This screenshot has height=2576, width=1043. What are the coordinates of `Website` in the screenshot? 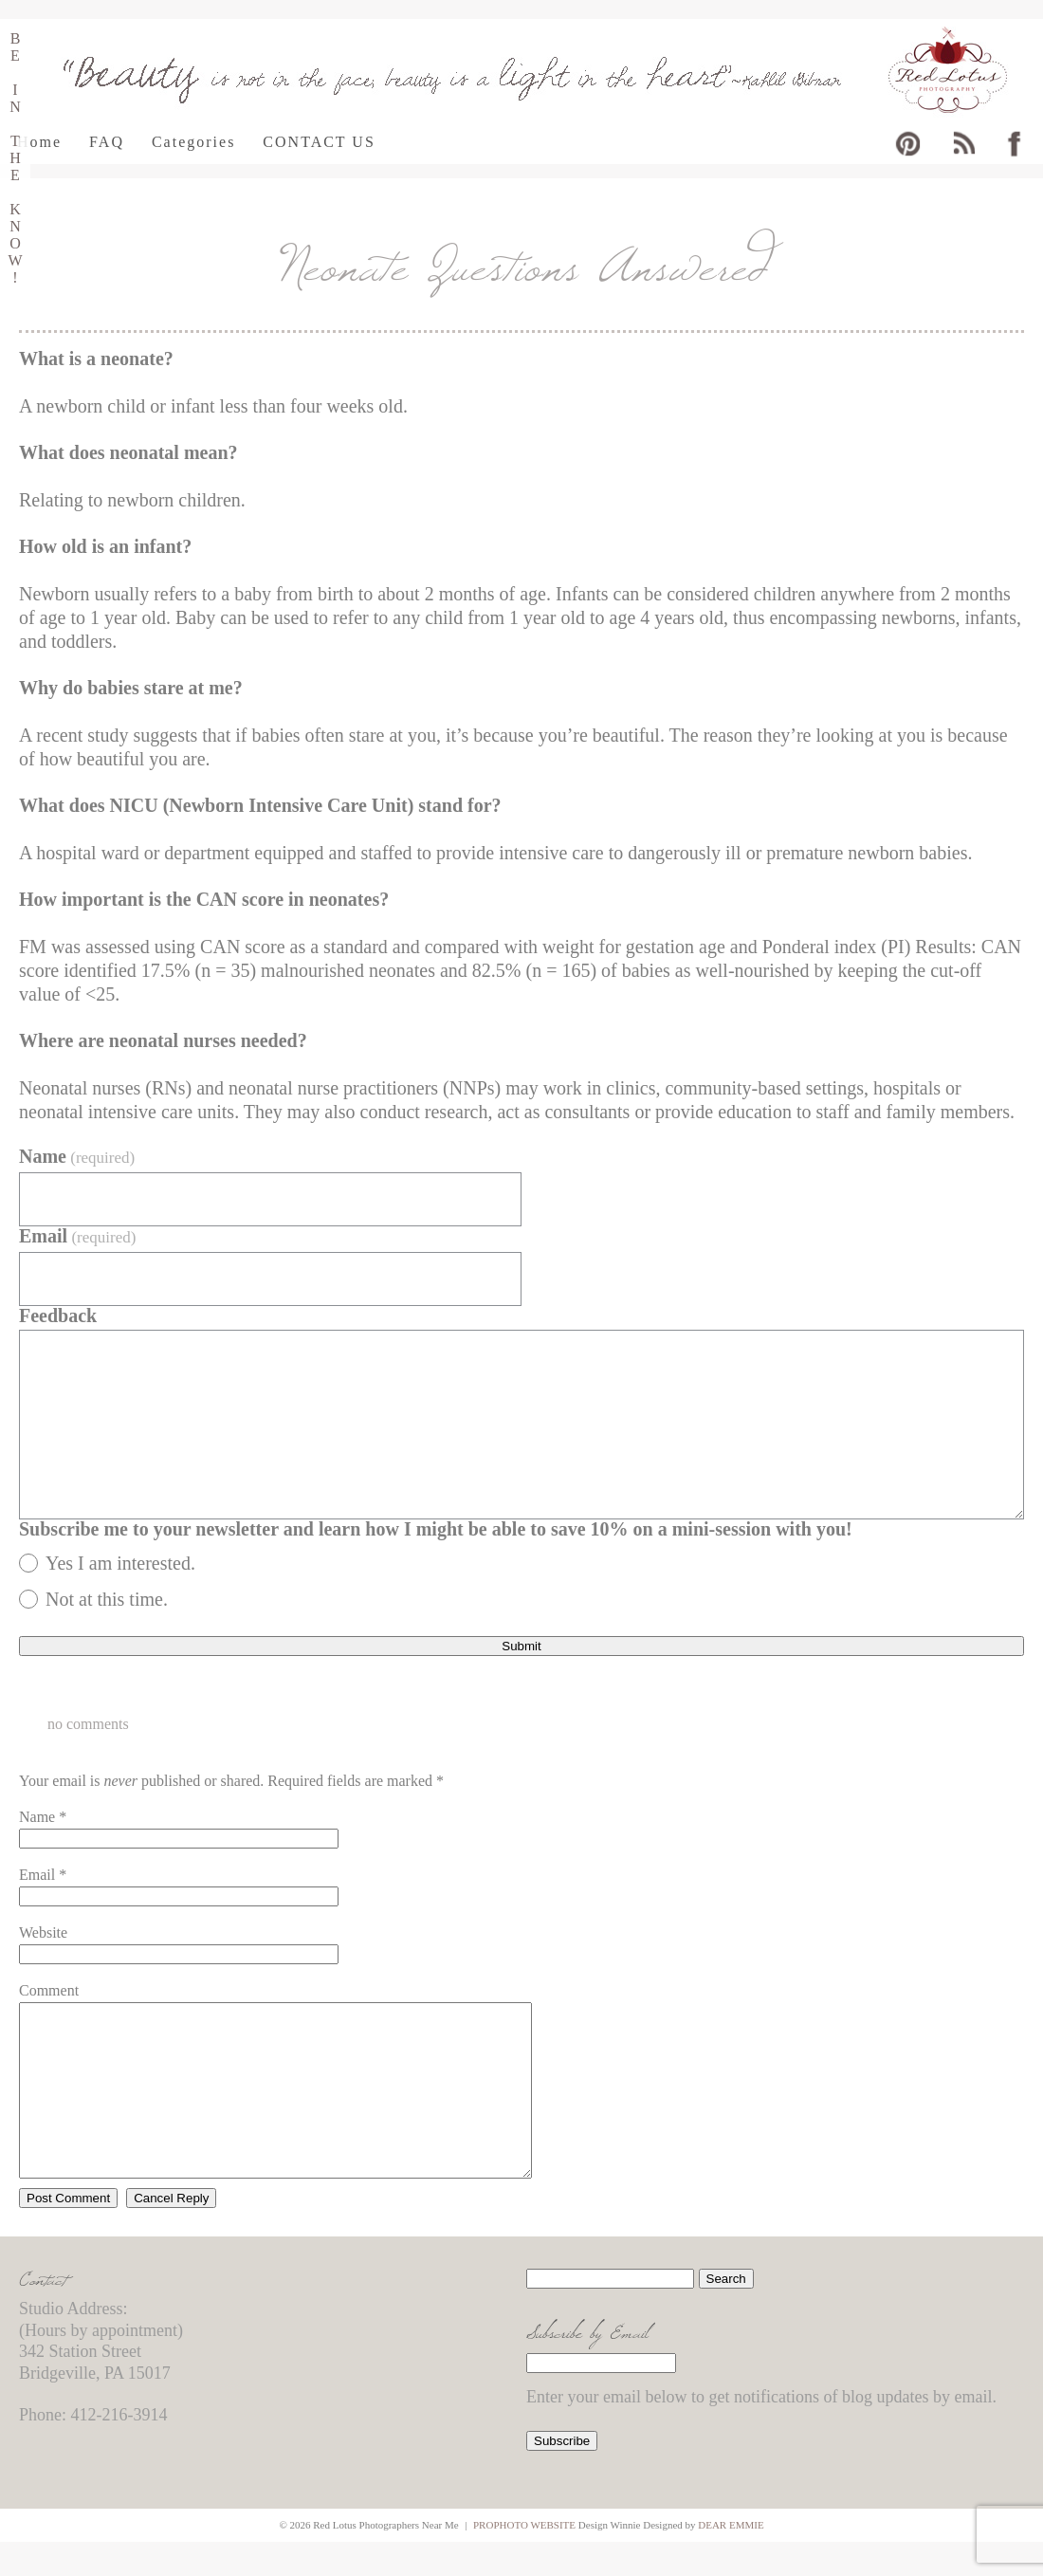 It's located at (43, 1932).